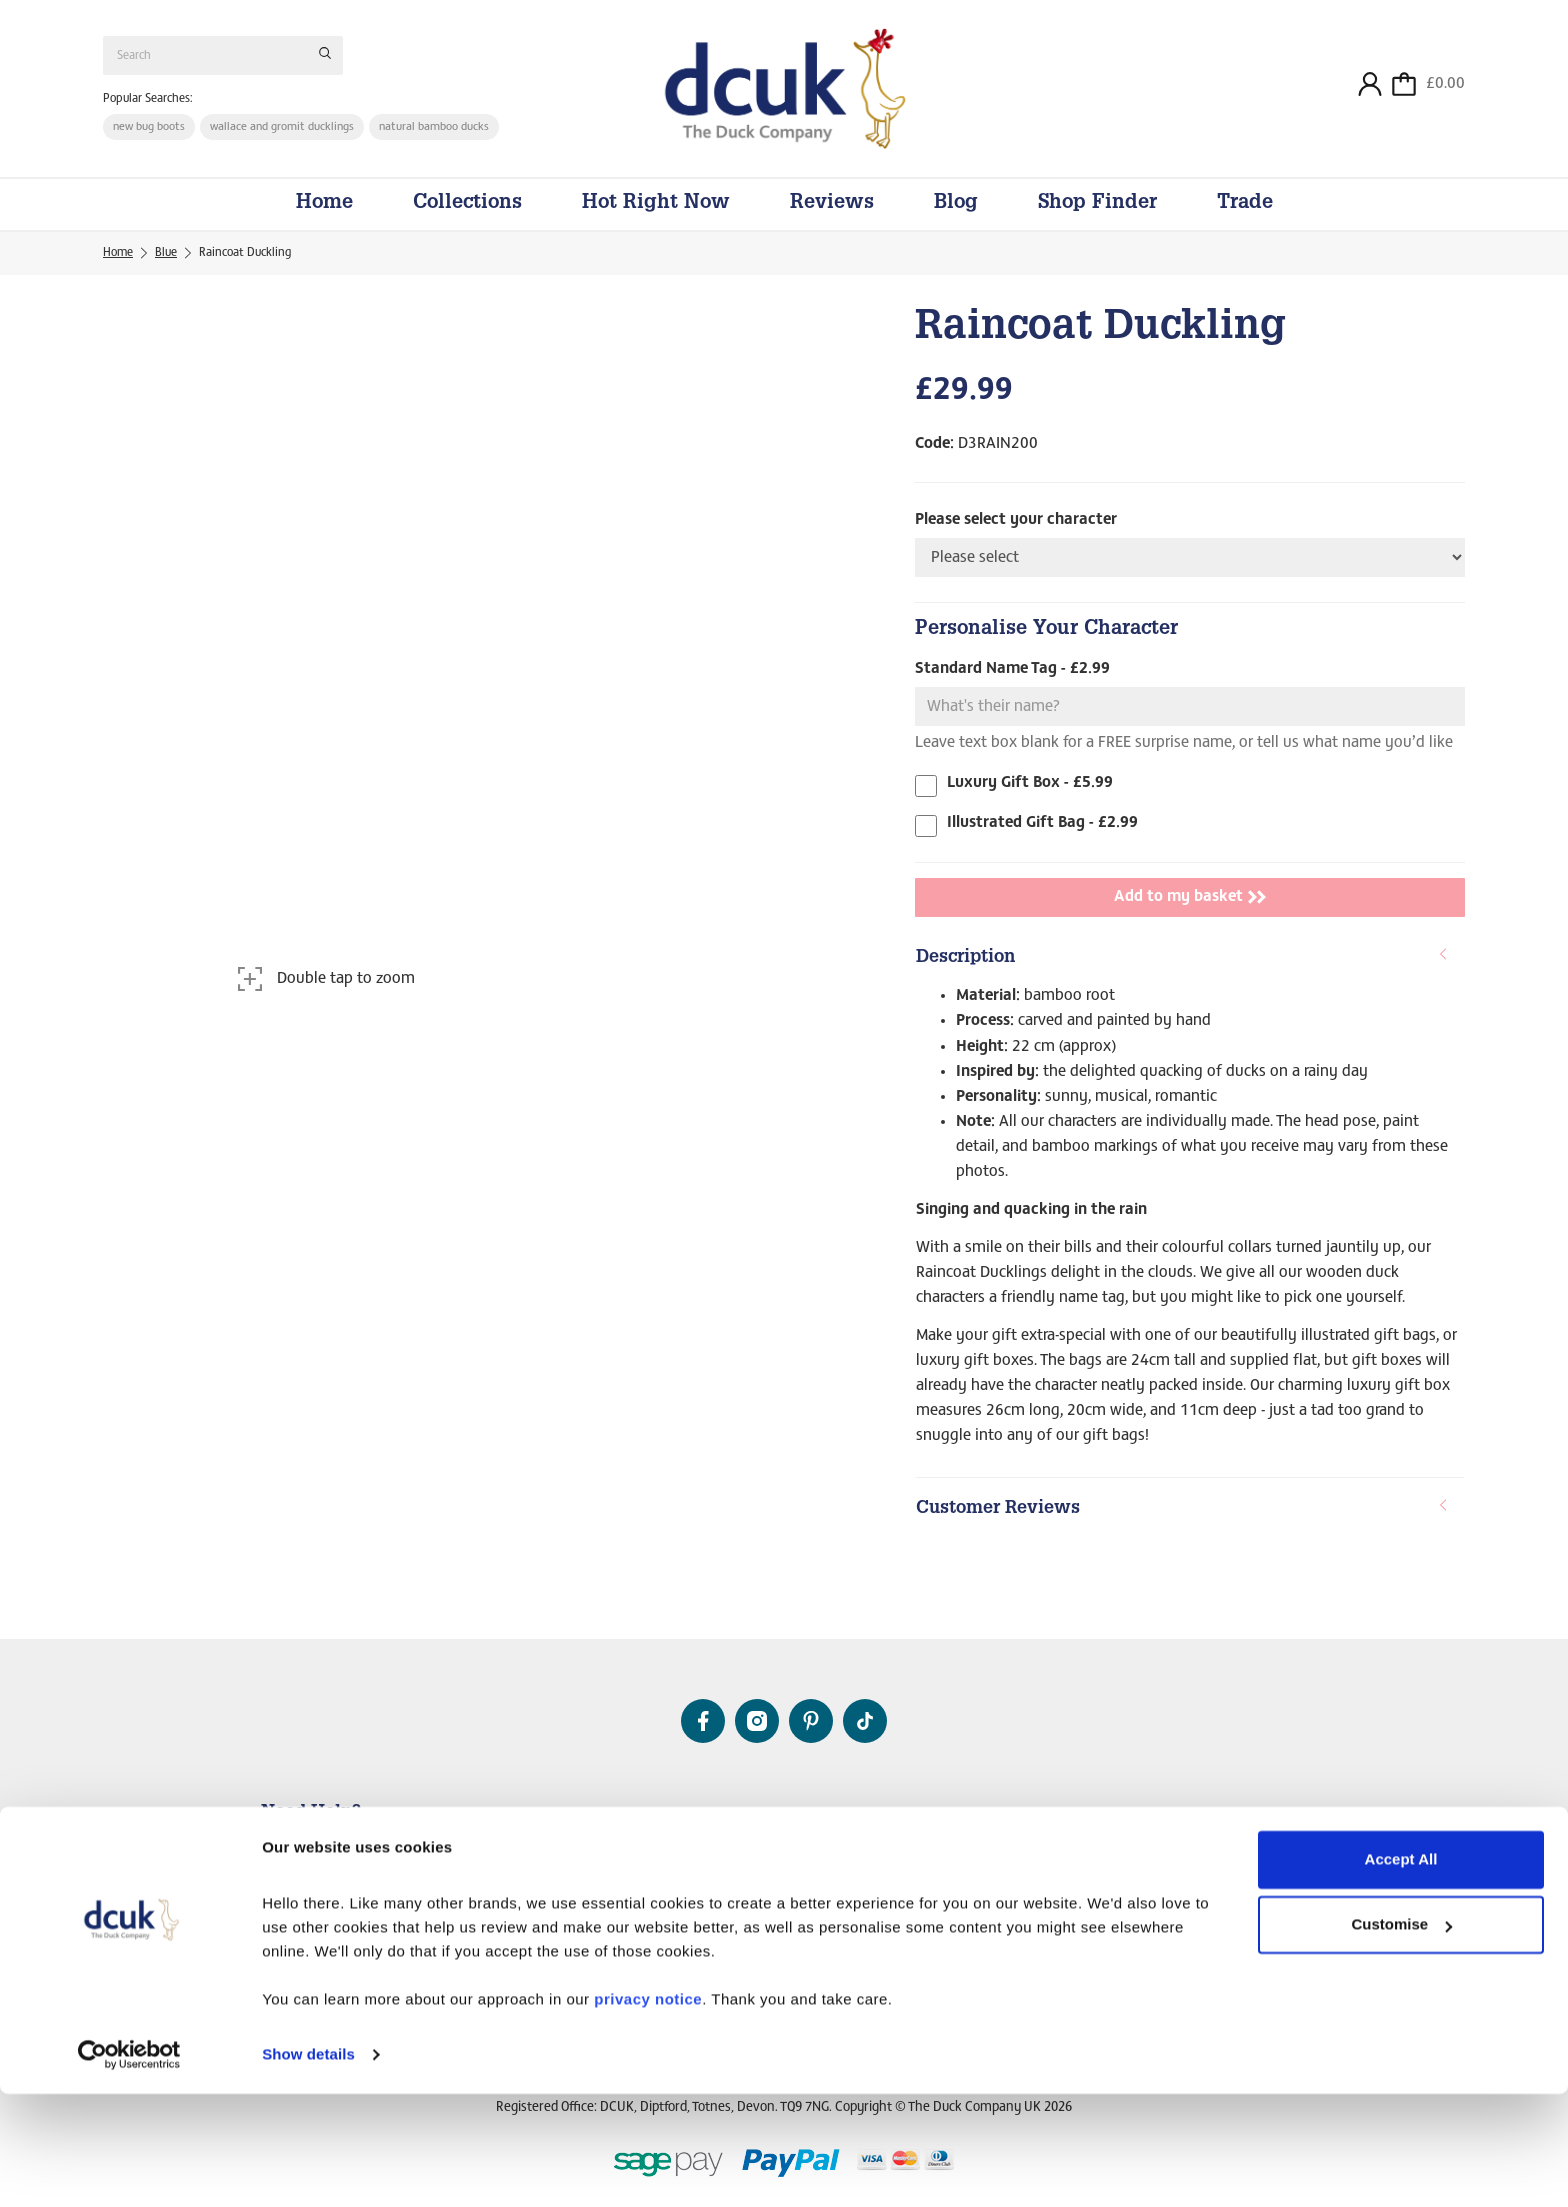 The width and height of the screenshot is (1568, 2207). I want to click on Trade, so click(1245, 222).